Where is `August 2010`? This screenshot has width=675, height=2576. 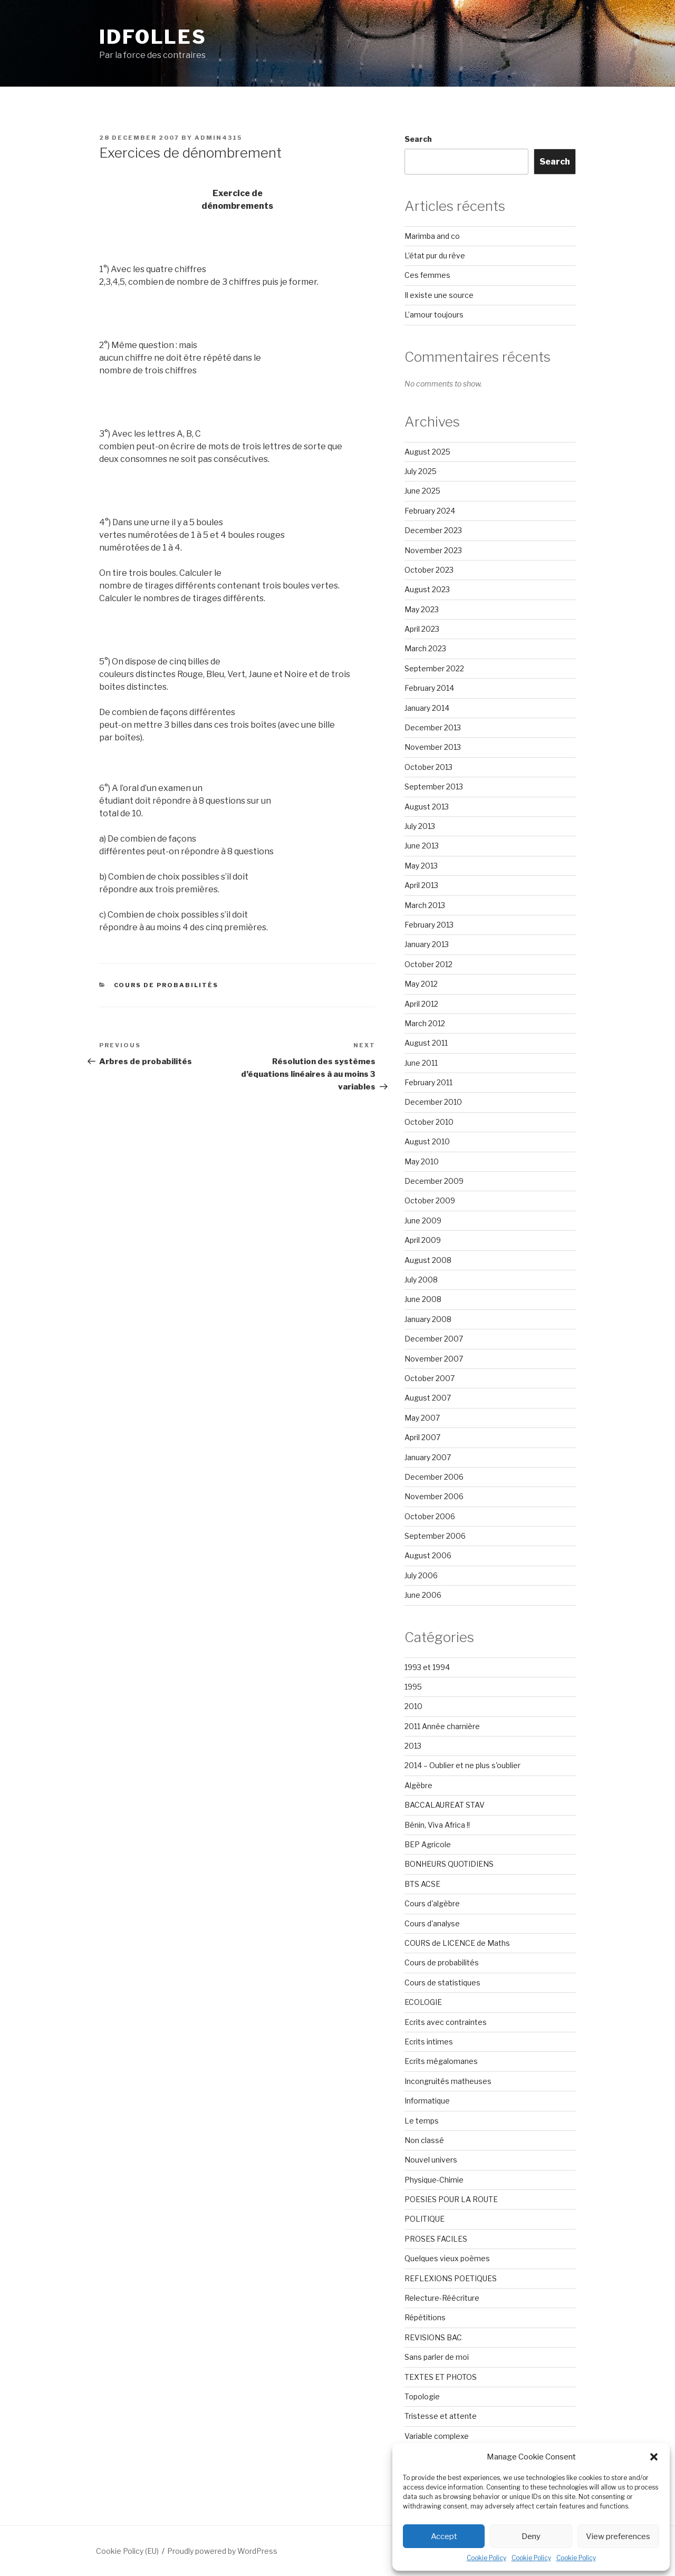
August 2010 is located at coordinates (427, 1141).